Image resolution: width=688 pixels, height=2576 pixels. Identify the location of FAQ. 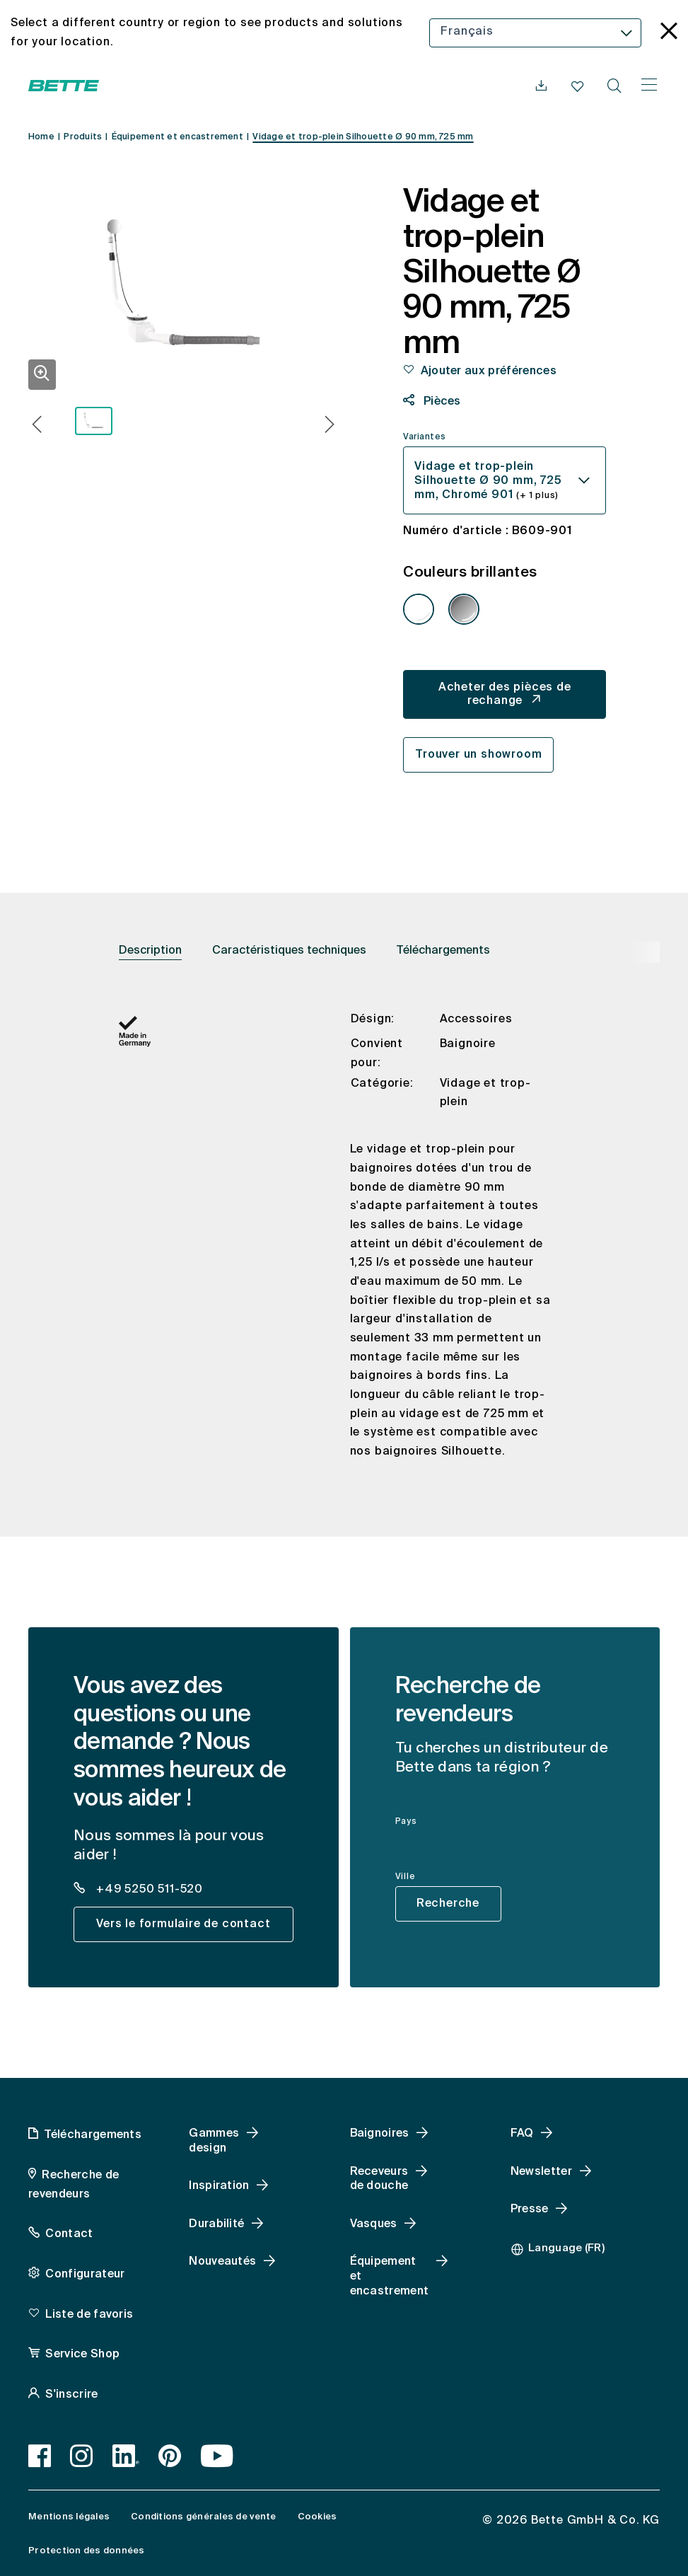
(522, 2133).